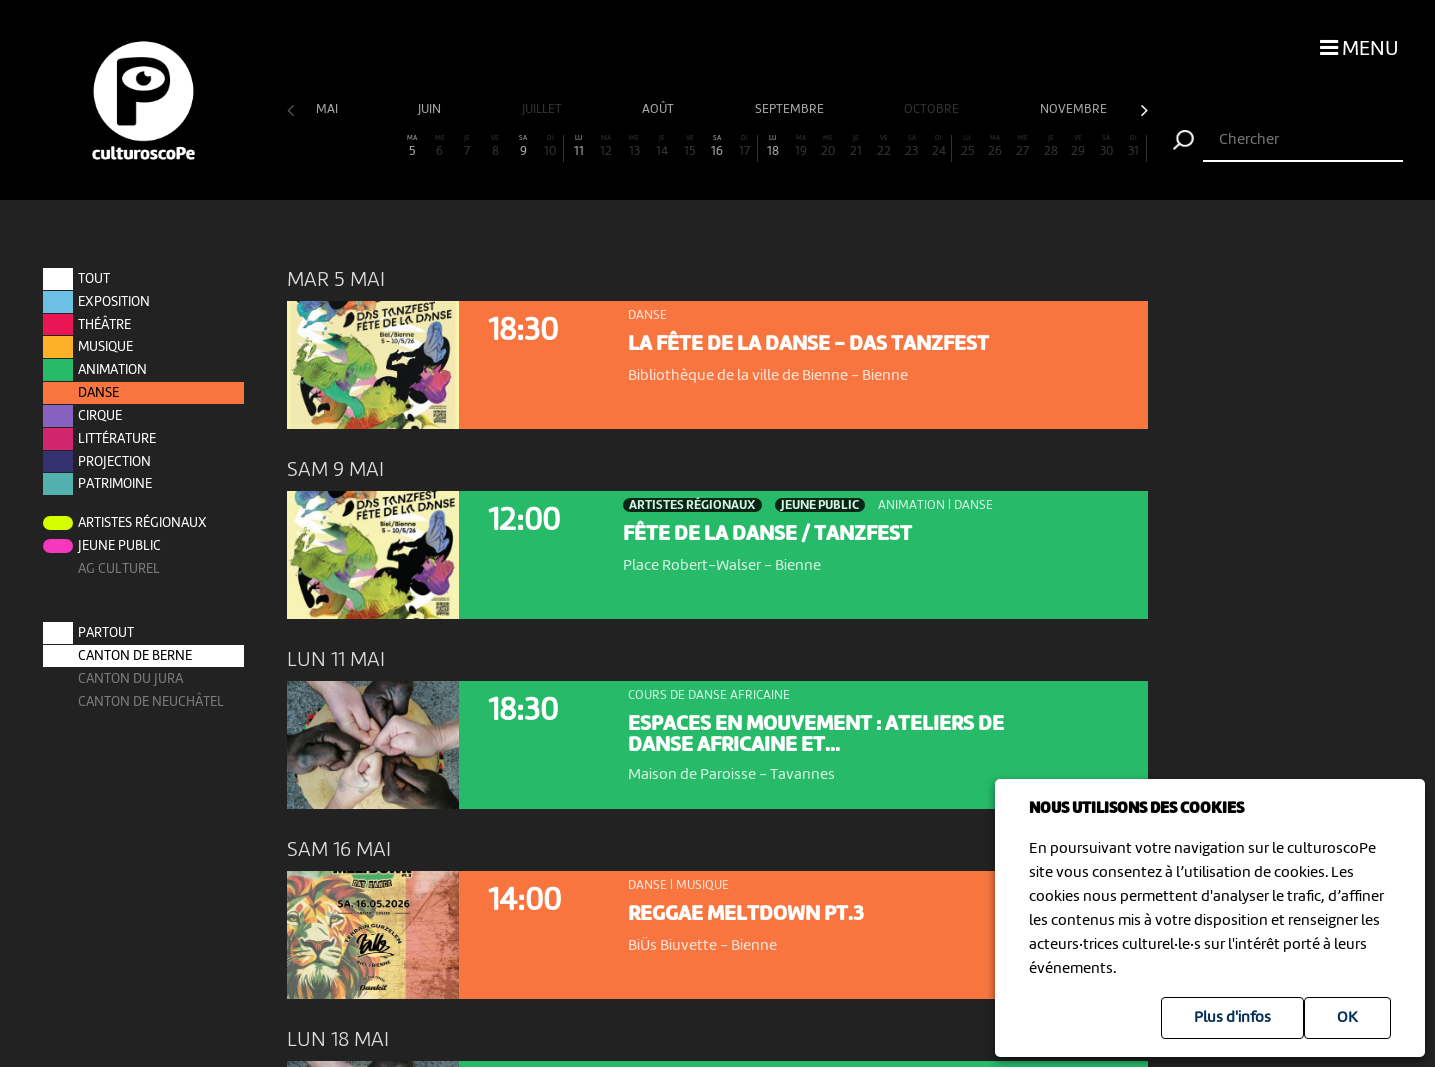 Image resolution: width=1435 pixels, height=1067 pixels. What do you see at coordinates (1232, 1018) in the screenshot?
I see `Plus d'infos` at bounding box center [1232, 1018].